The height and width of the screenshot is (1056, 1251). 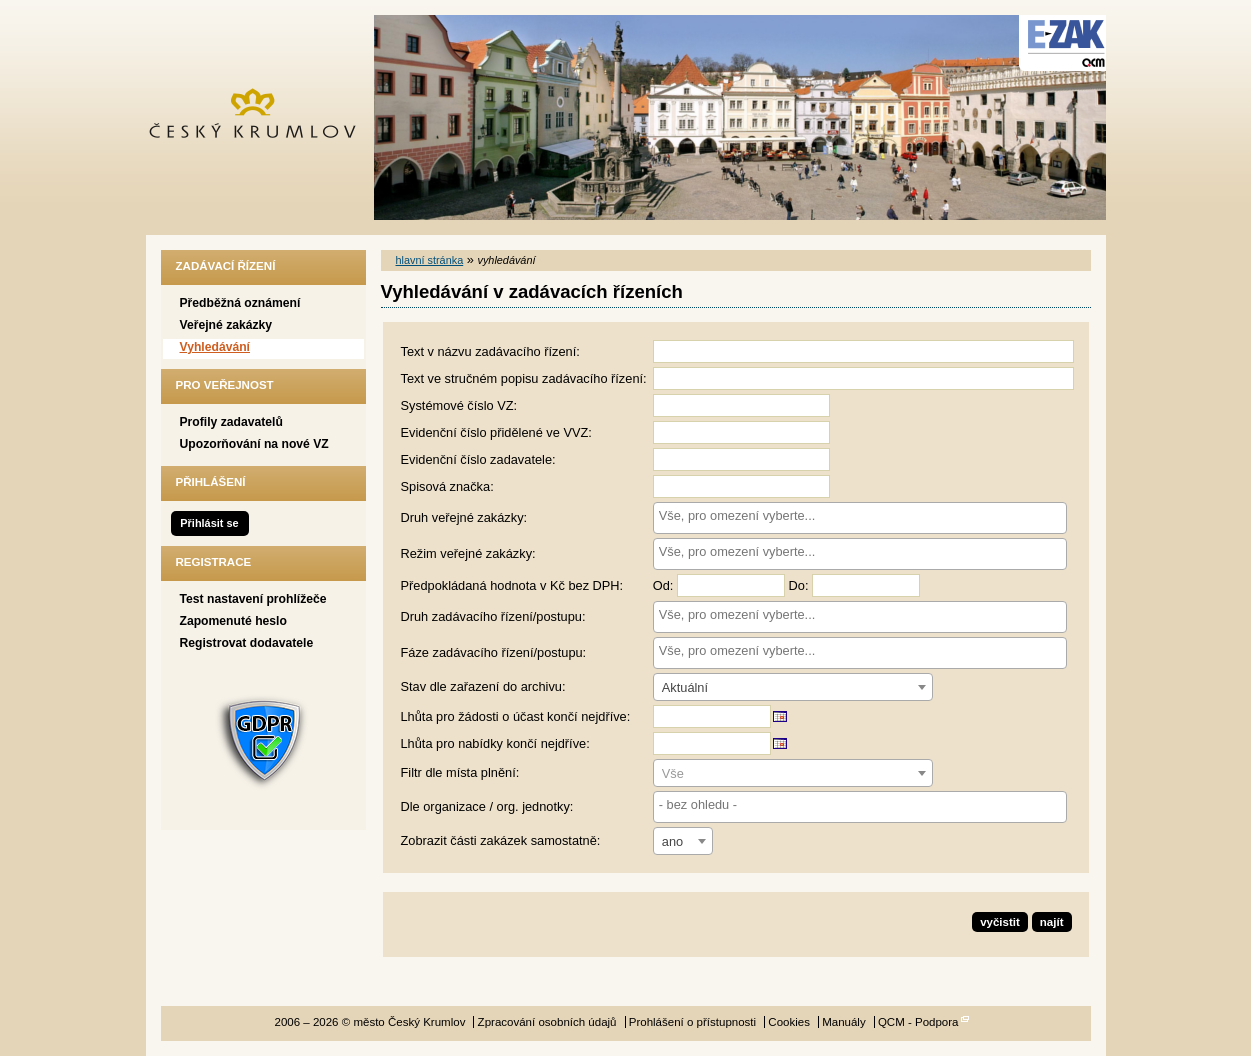 What do you see at coordinates (209, 523) in the screenshot?
I see `Přihlásit se` at bounding box center [209, 523].